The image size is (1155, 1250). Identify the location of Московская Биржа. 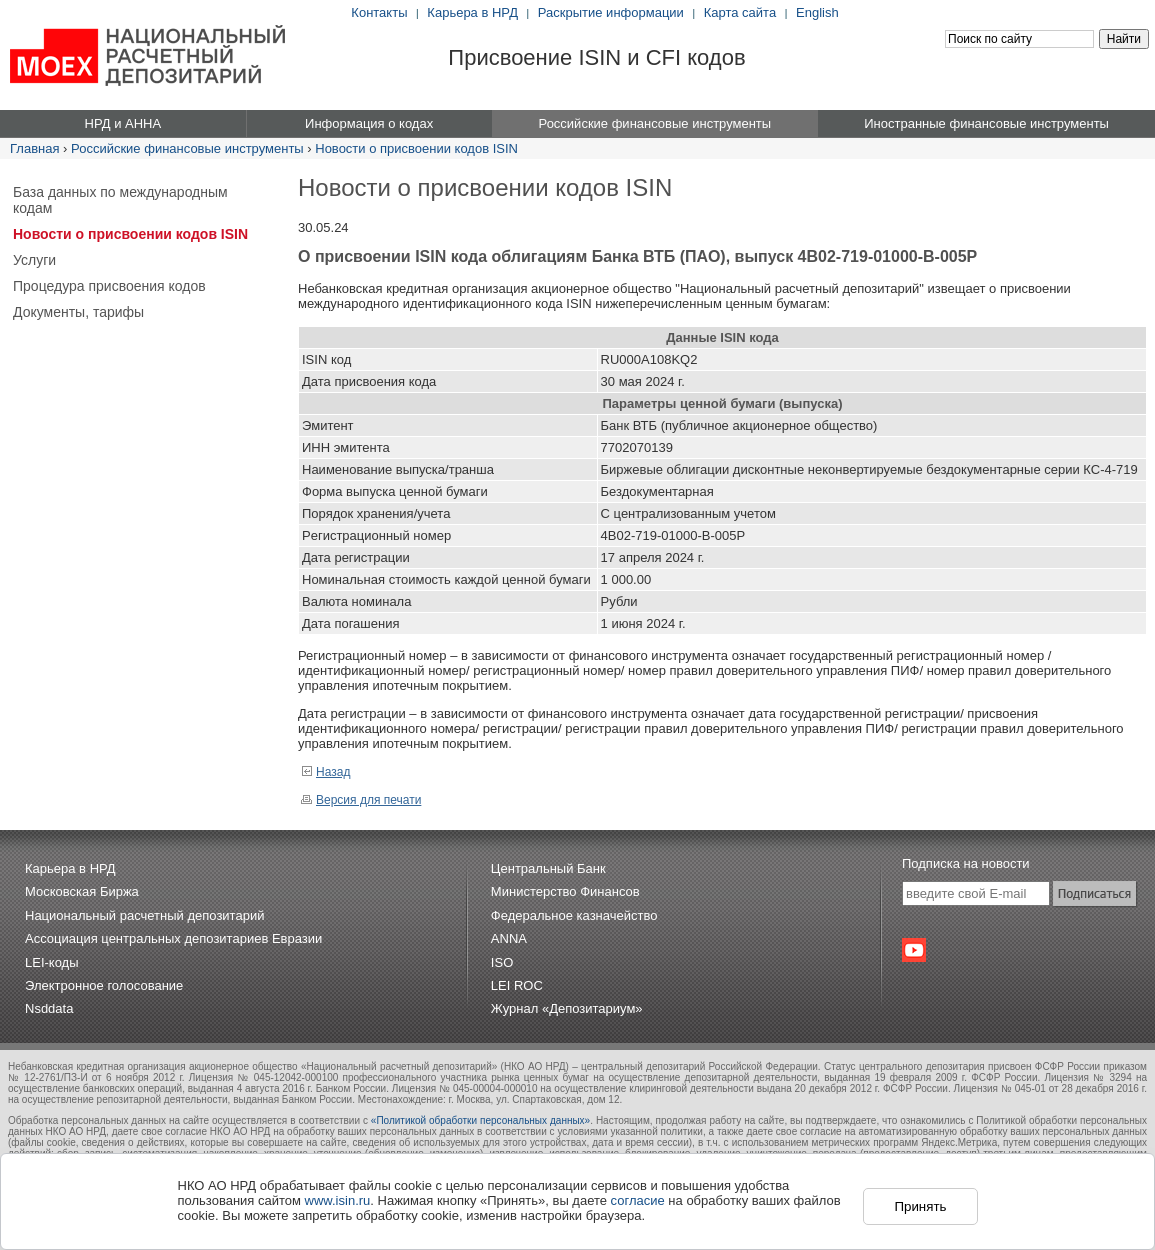
(82, 891).